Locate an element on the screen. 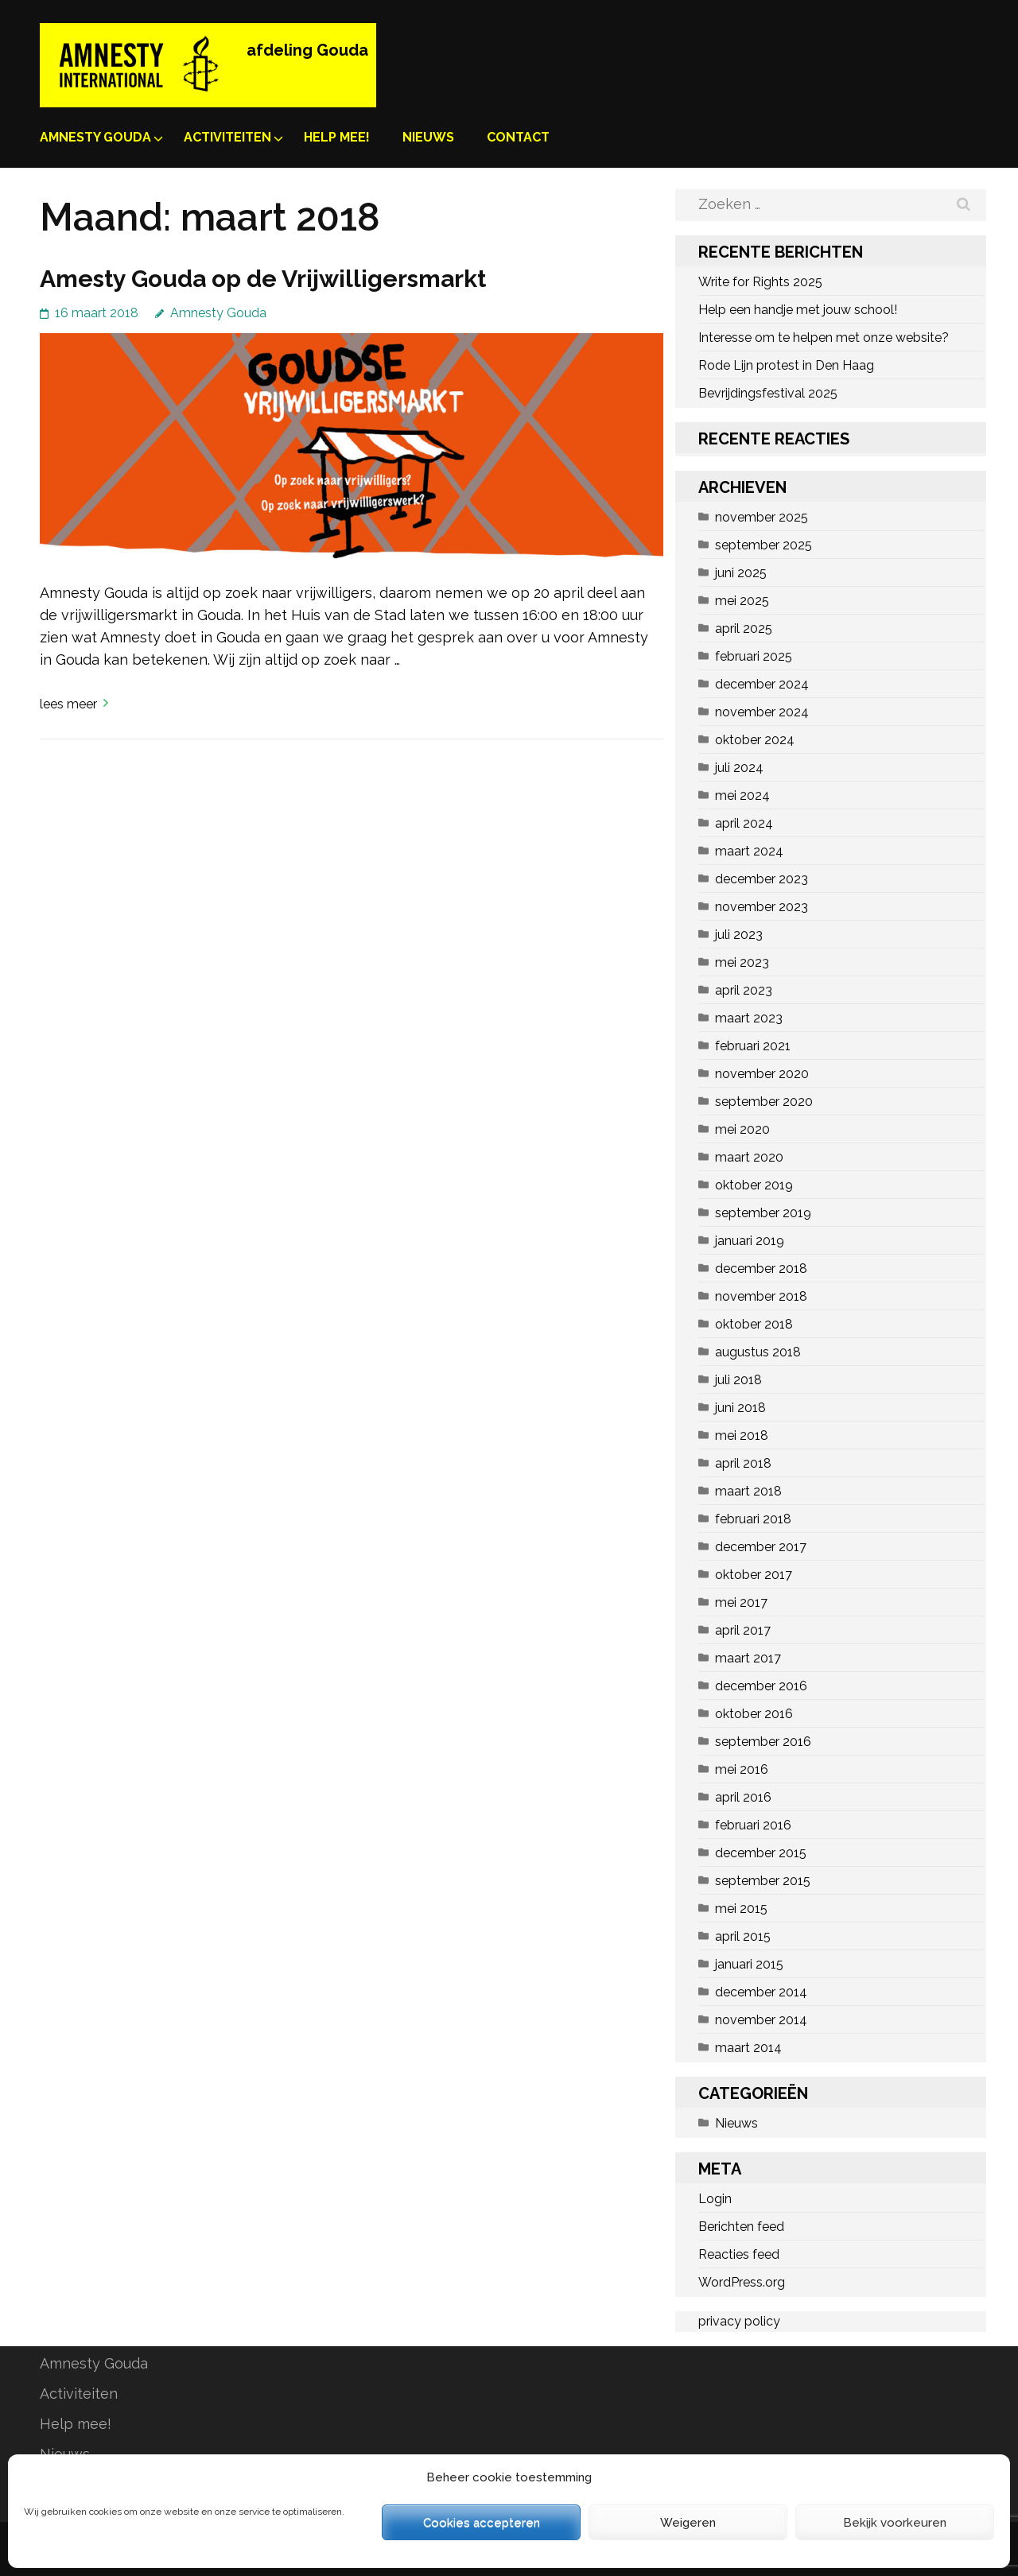 The image size is (1018, 2576). december 2023 is located at coordinates (761, 878).